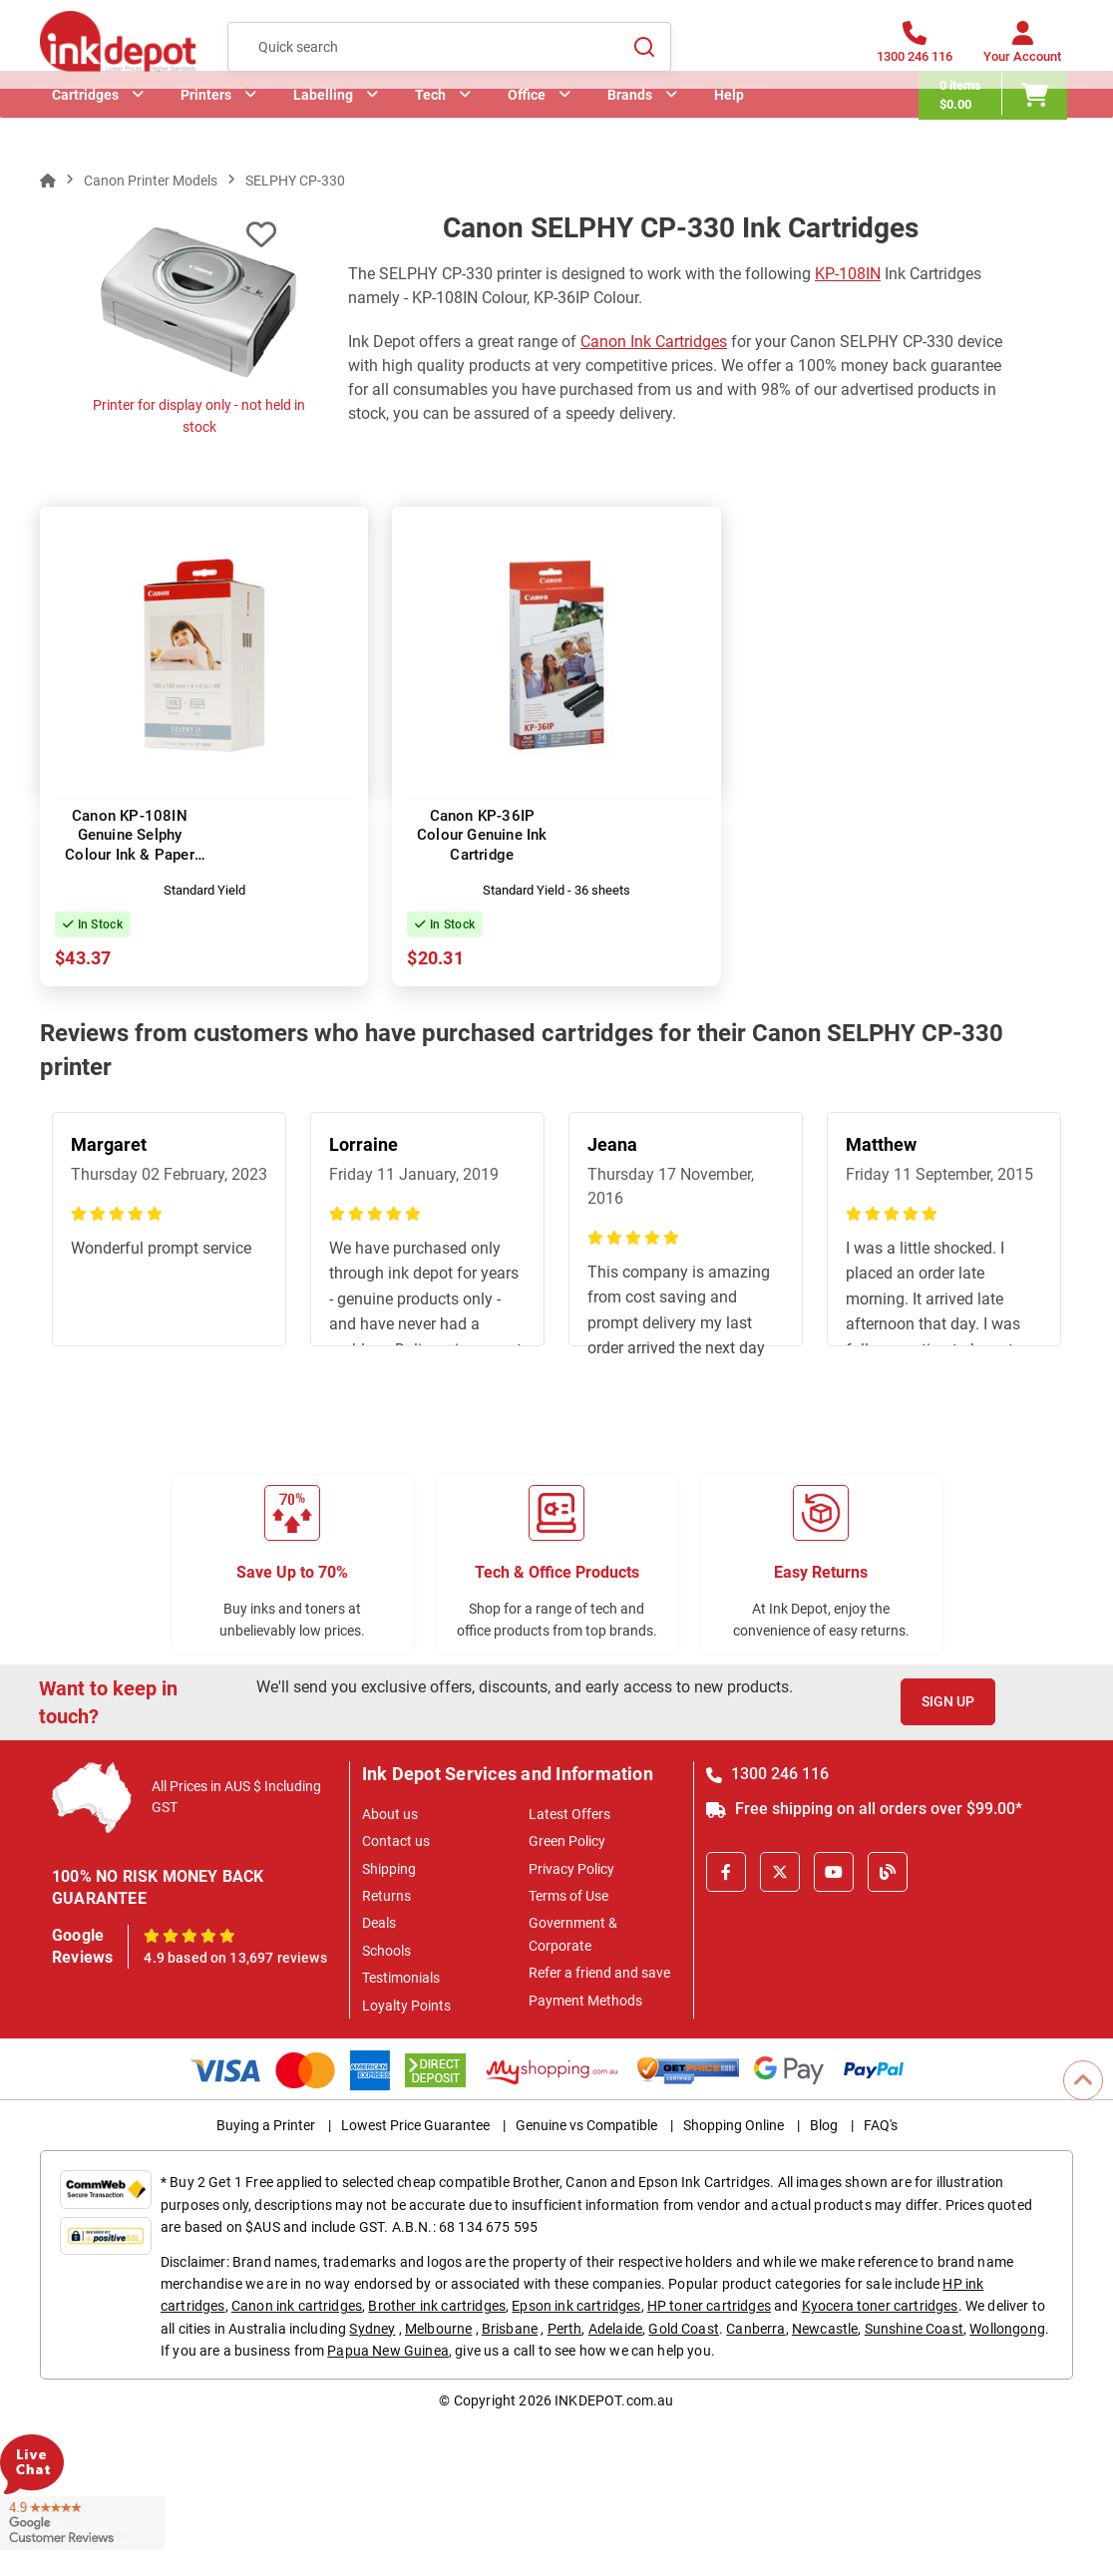 The width and height of the screenshot is (1113, 2576). Describe the element at coordinates (406, 2006) in the screenshot. I see `Loyalty Points` at that location.